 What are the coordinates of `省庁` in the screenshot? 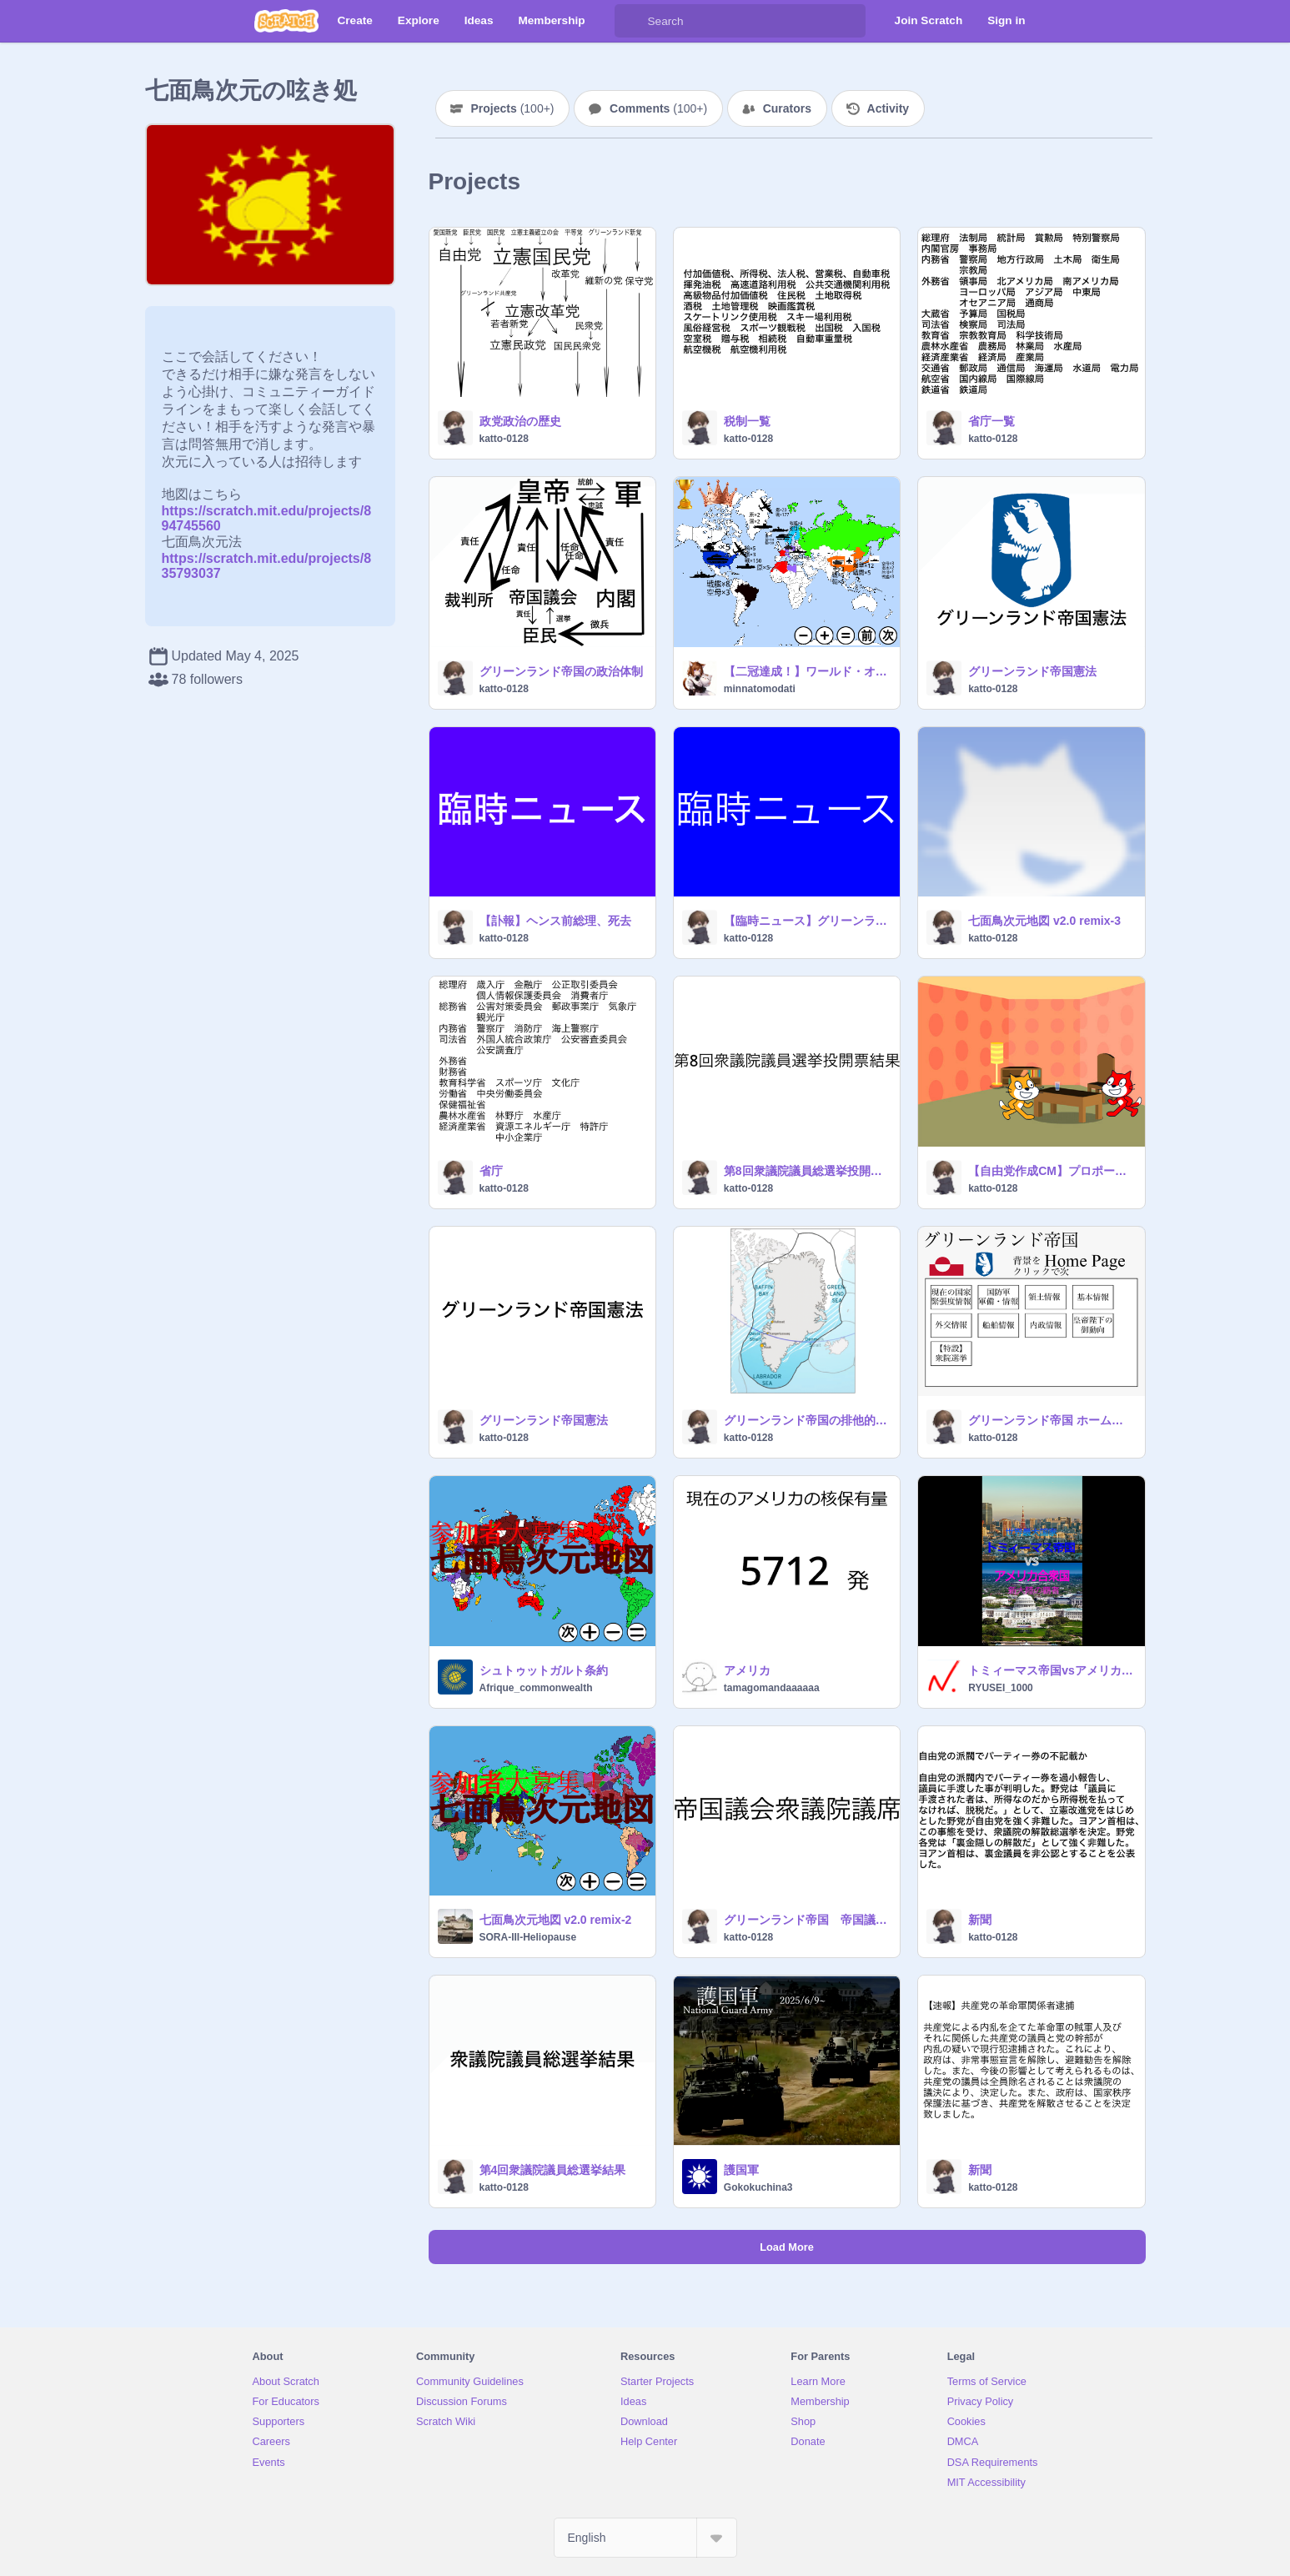 It's located at (491, 1171).